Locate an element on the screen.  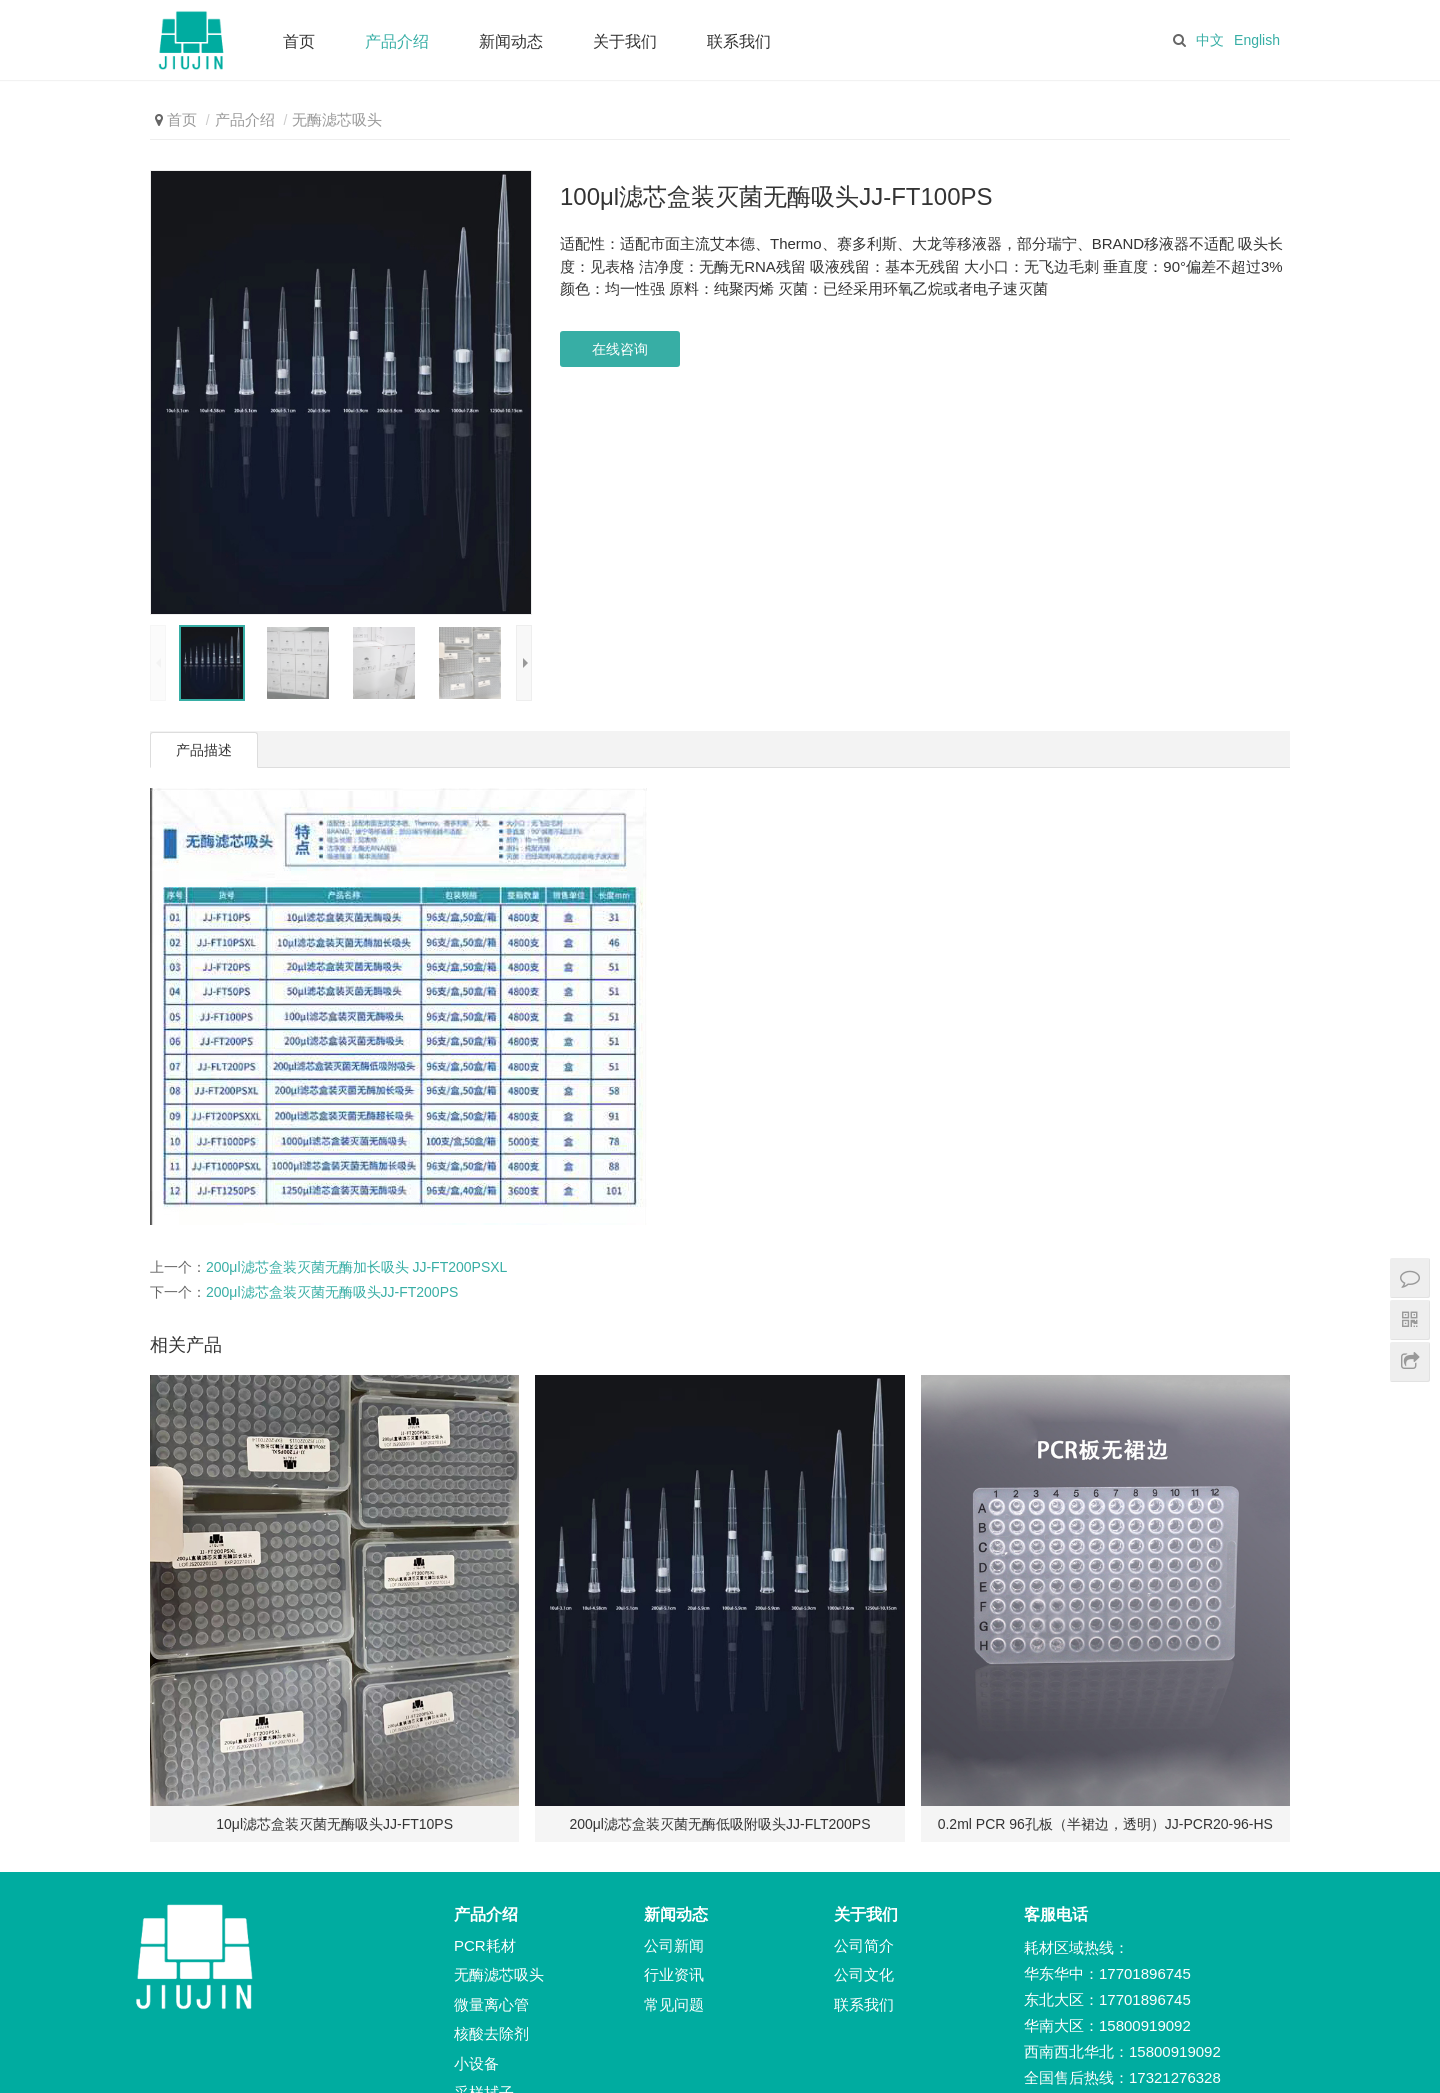
无酶滤芯吸头 is located at coordinates (337, 119).